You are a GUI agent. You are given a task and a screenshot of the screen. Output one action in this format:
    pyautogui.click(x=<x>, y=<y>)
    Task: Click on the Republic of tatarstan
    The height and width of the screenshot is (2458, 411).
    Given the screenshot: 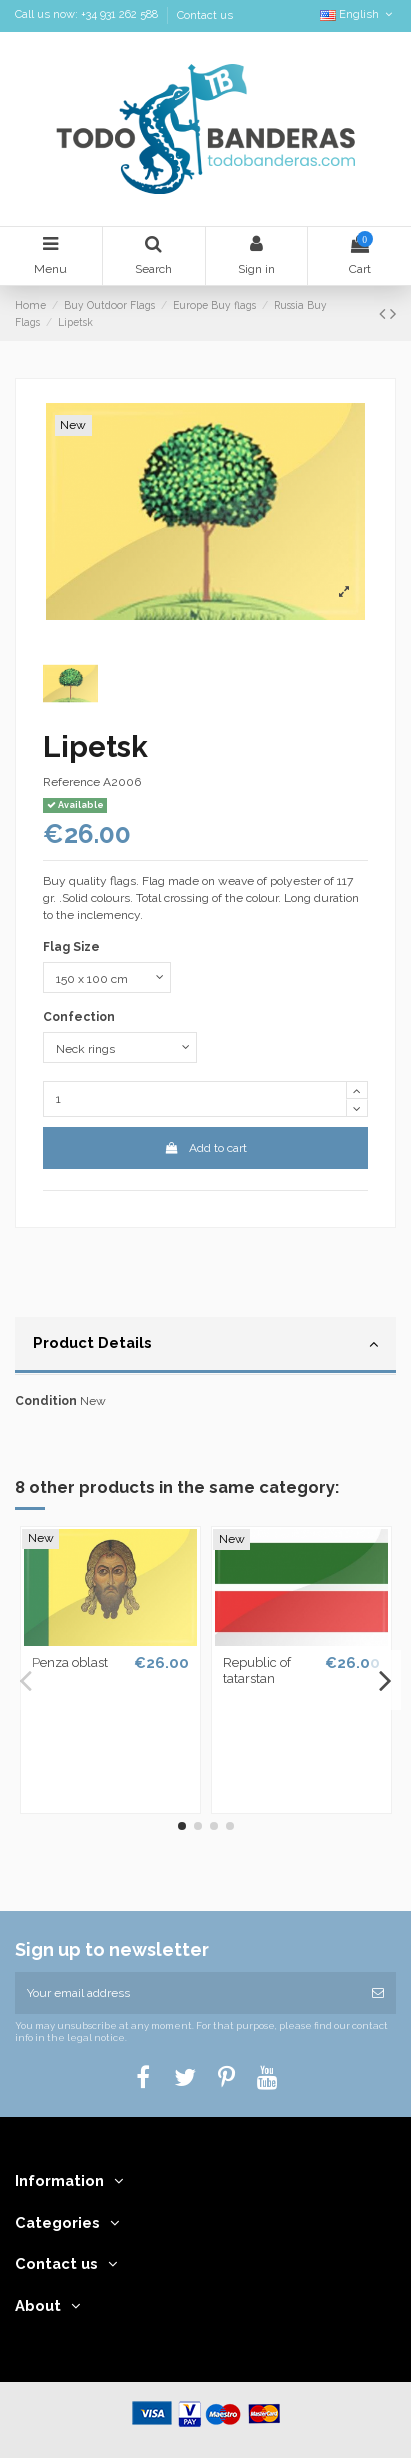 What is the action you would take?
    pyautogui.click(x=257, y=1670)
    